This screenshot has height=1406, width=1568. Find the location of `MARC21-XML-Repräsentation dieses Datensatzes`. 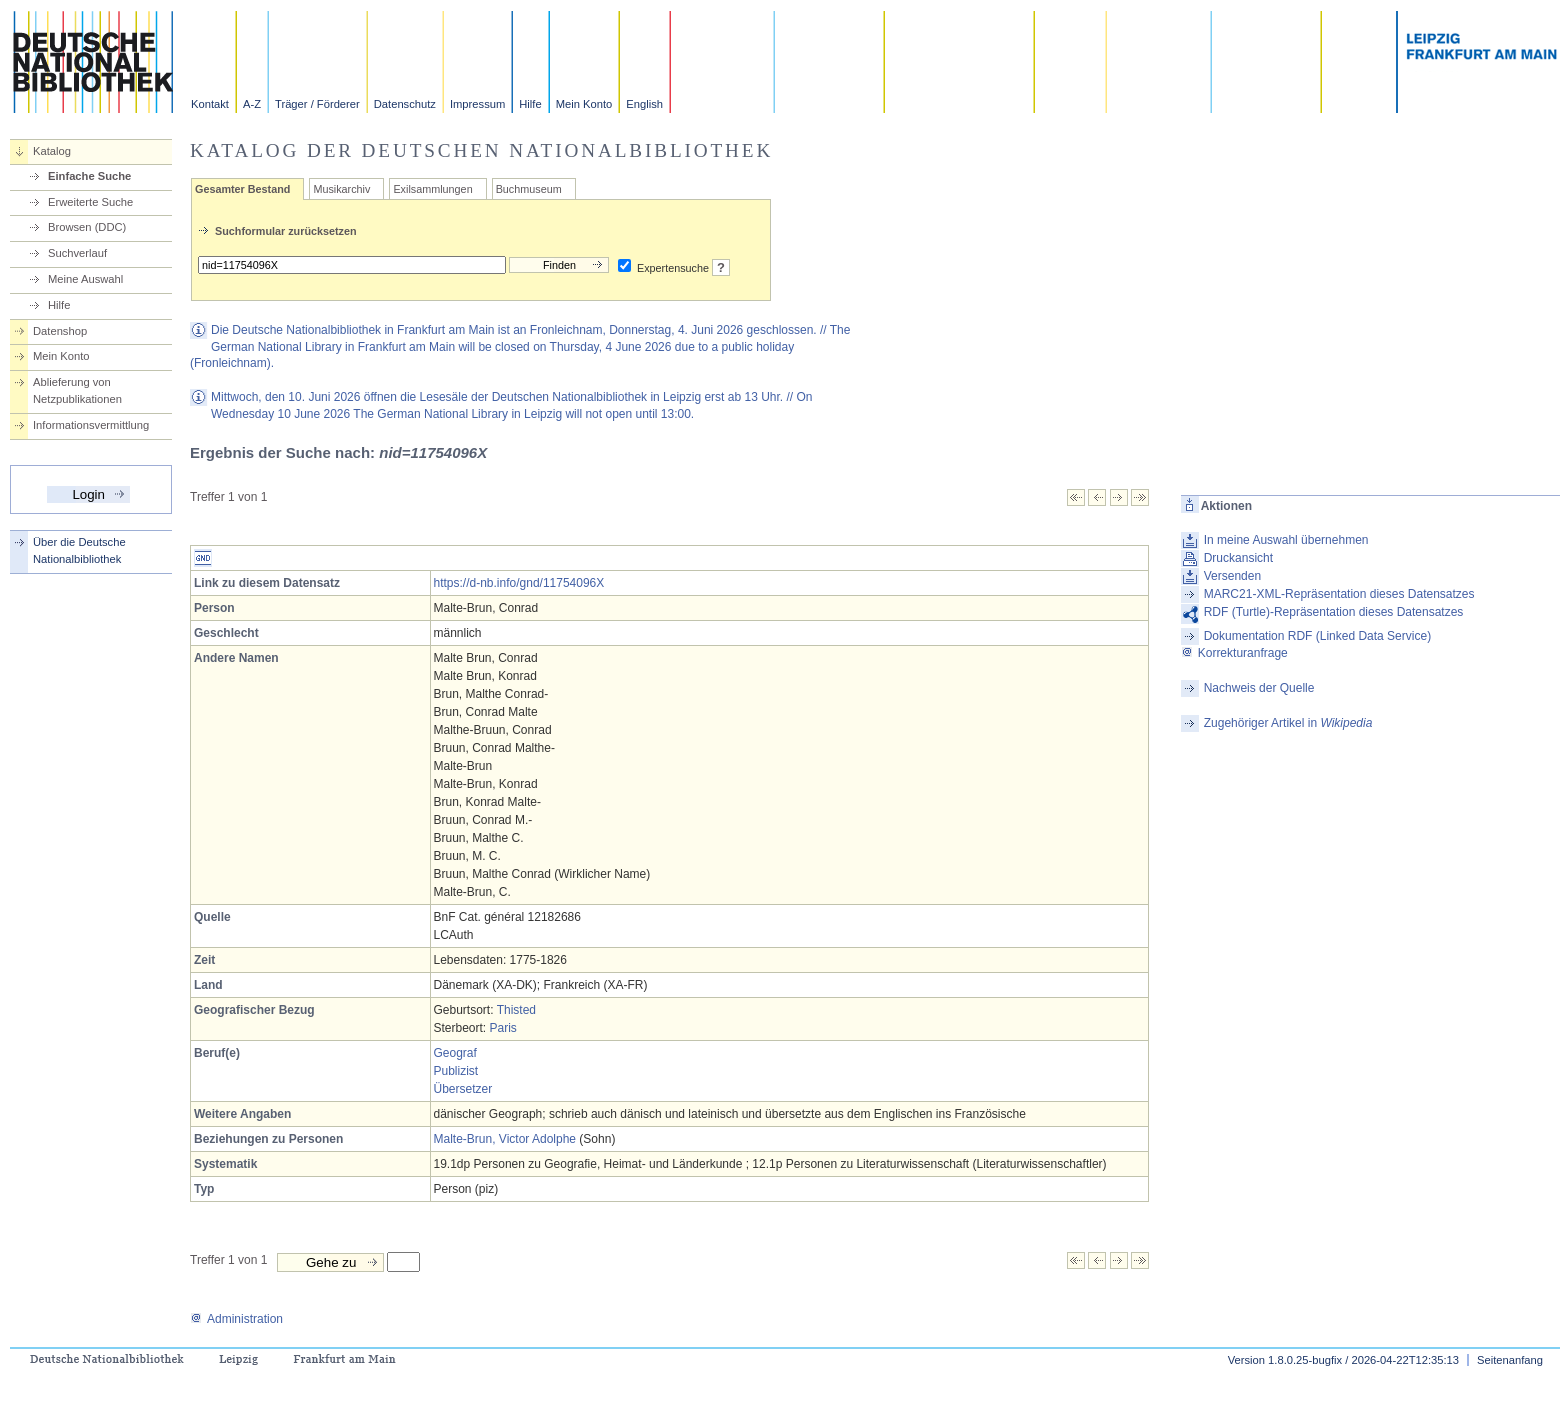

MARC21-XML-Repräsentation dieses Datensatzes is located at coordinates (1339, 594).